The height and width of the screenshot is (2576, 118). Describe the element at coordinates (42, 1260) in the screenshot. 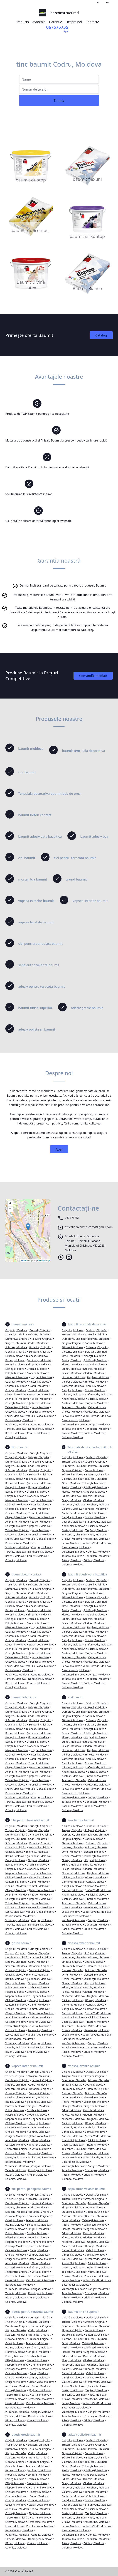

I see `OpenStreetMap` at that location.